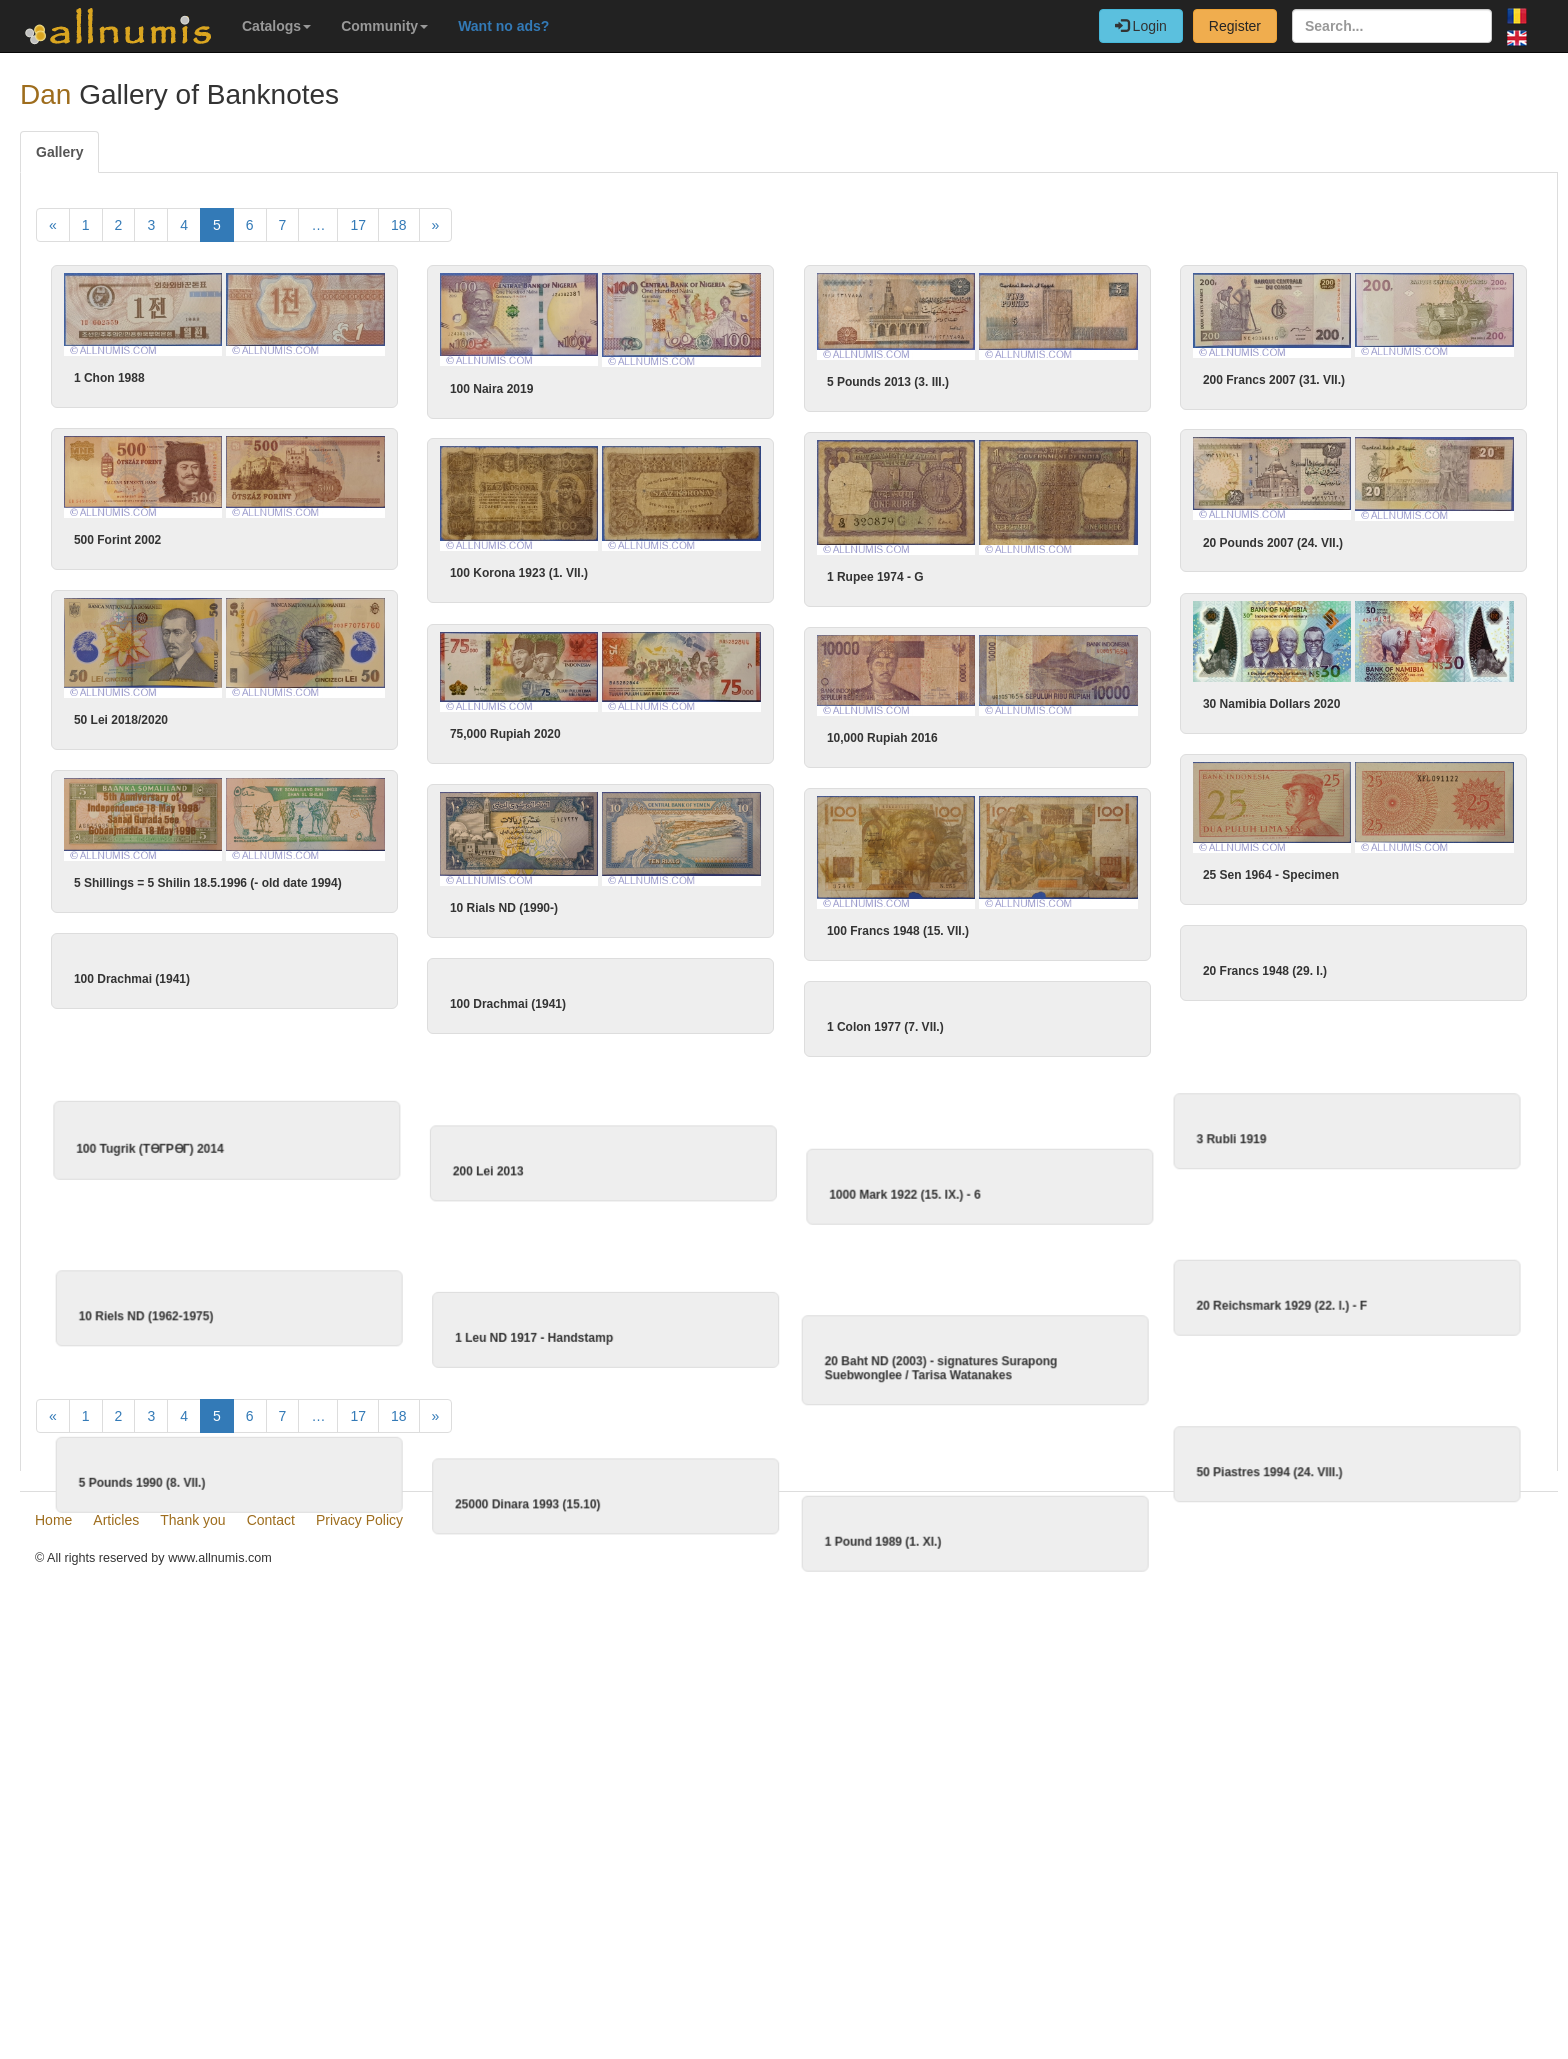 The height and width of the screenshot is (2059, 1568). Describe the element at coordinates (702, 580) in the screenshot. I see `100 Korona 1923 (1. VII.)` at that location.